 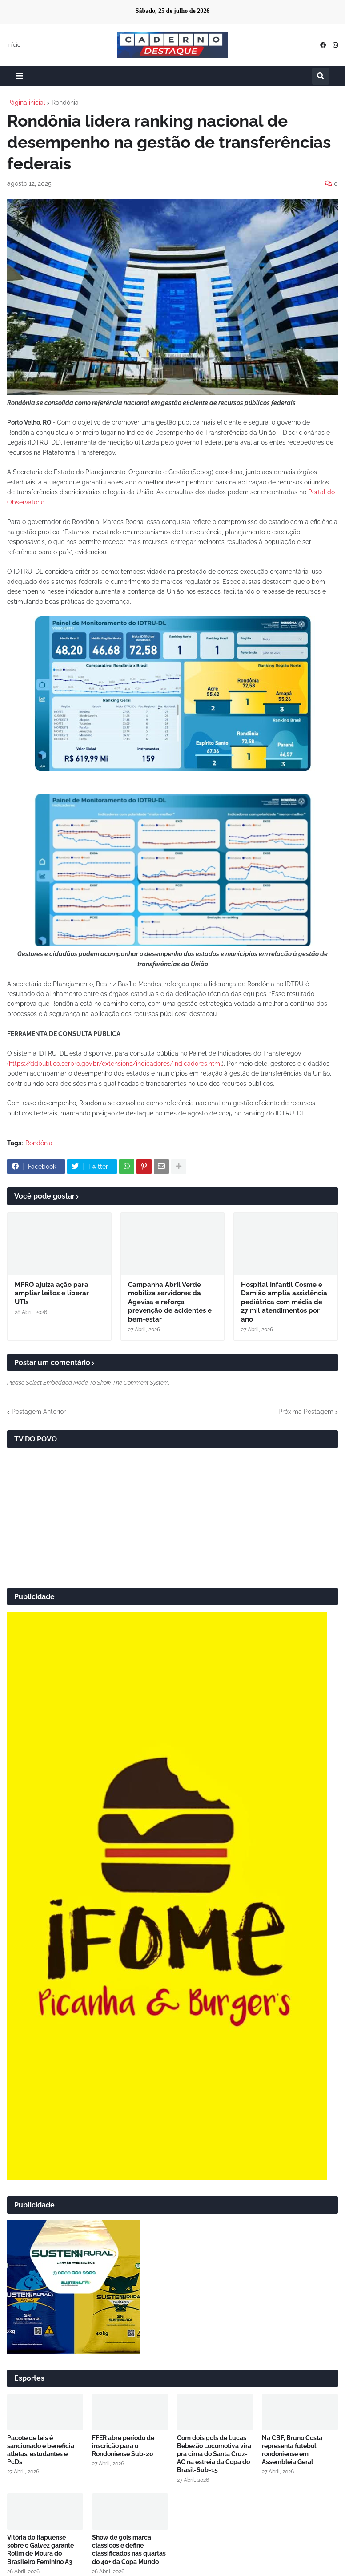 I want to click on Hospital Infantil Cosme e Damião amplia assistência pediátrica com média de 27 mil atendimentos por ano, so click(x=284, y=1302).